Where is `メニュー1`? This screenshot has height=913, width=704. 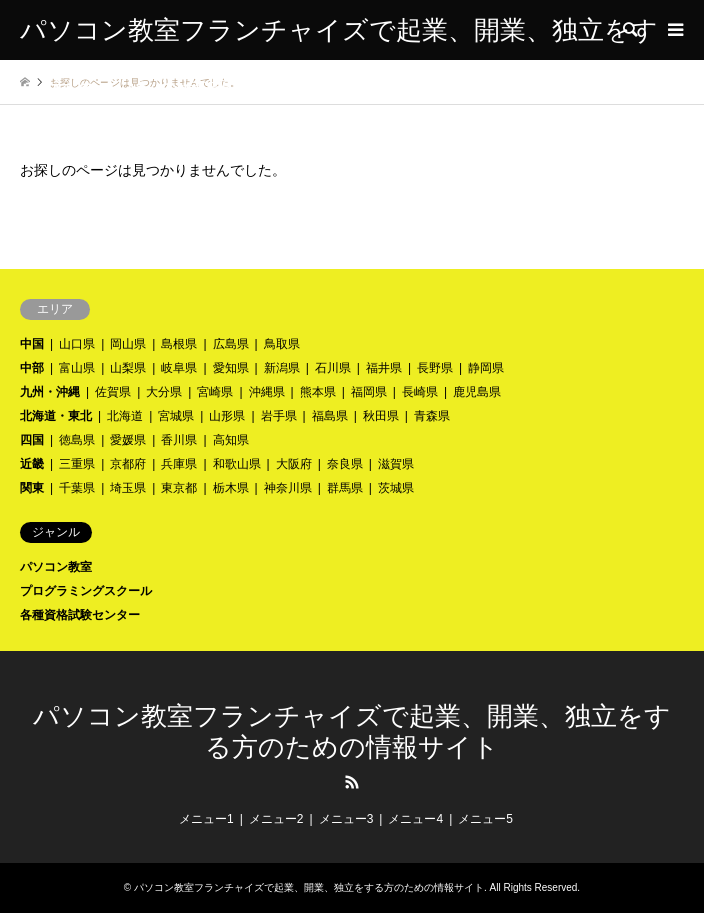 メニュー1 is located at coordinates (206, 819).